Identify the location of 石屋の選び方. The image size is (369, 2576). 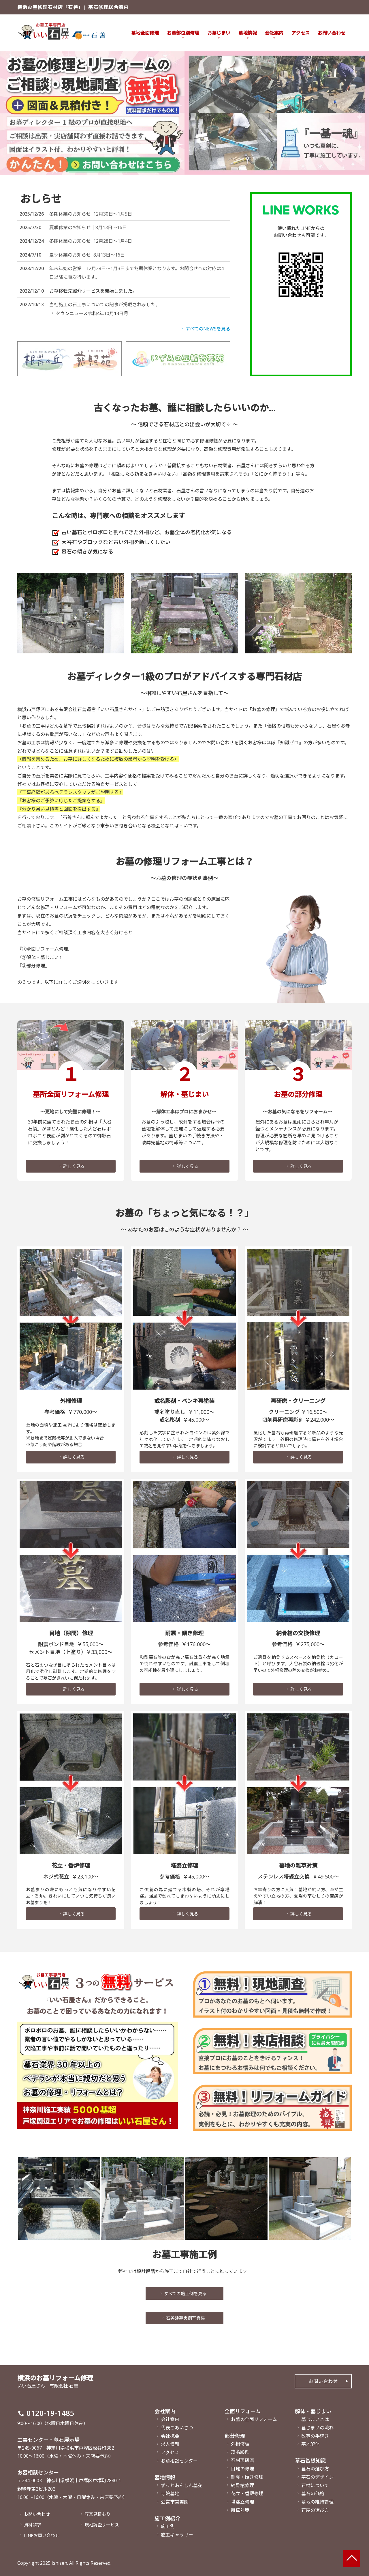
(315, 2509).